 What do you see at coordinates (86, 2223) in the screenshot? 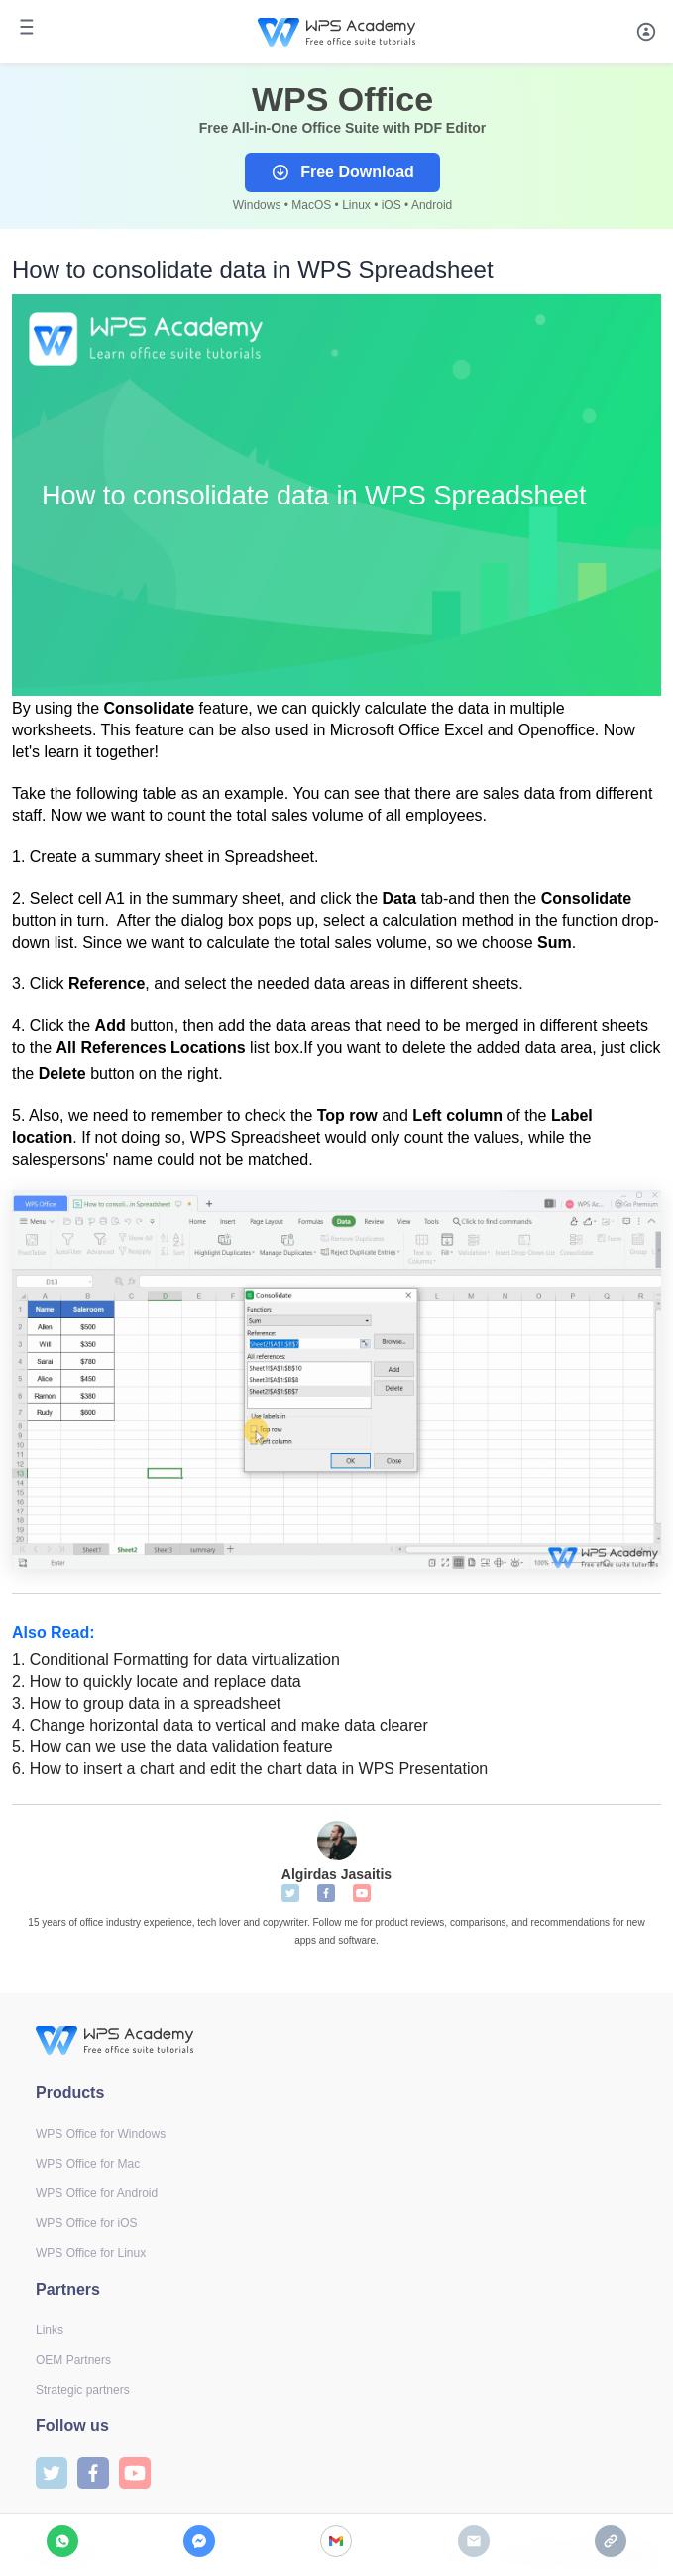
I see `WPS Office for iOS` at bounding box center [86, 2223].